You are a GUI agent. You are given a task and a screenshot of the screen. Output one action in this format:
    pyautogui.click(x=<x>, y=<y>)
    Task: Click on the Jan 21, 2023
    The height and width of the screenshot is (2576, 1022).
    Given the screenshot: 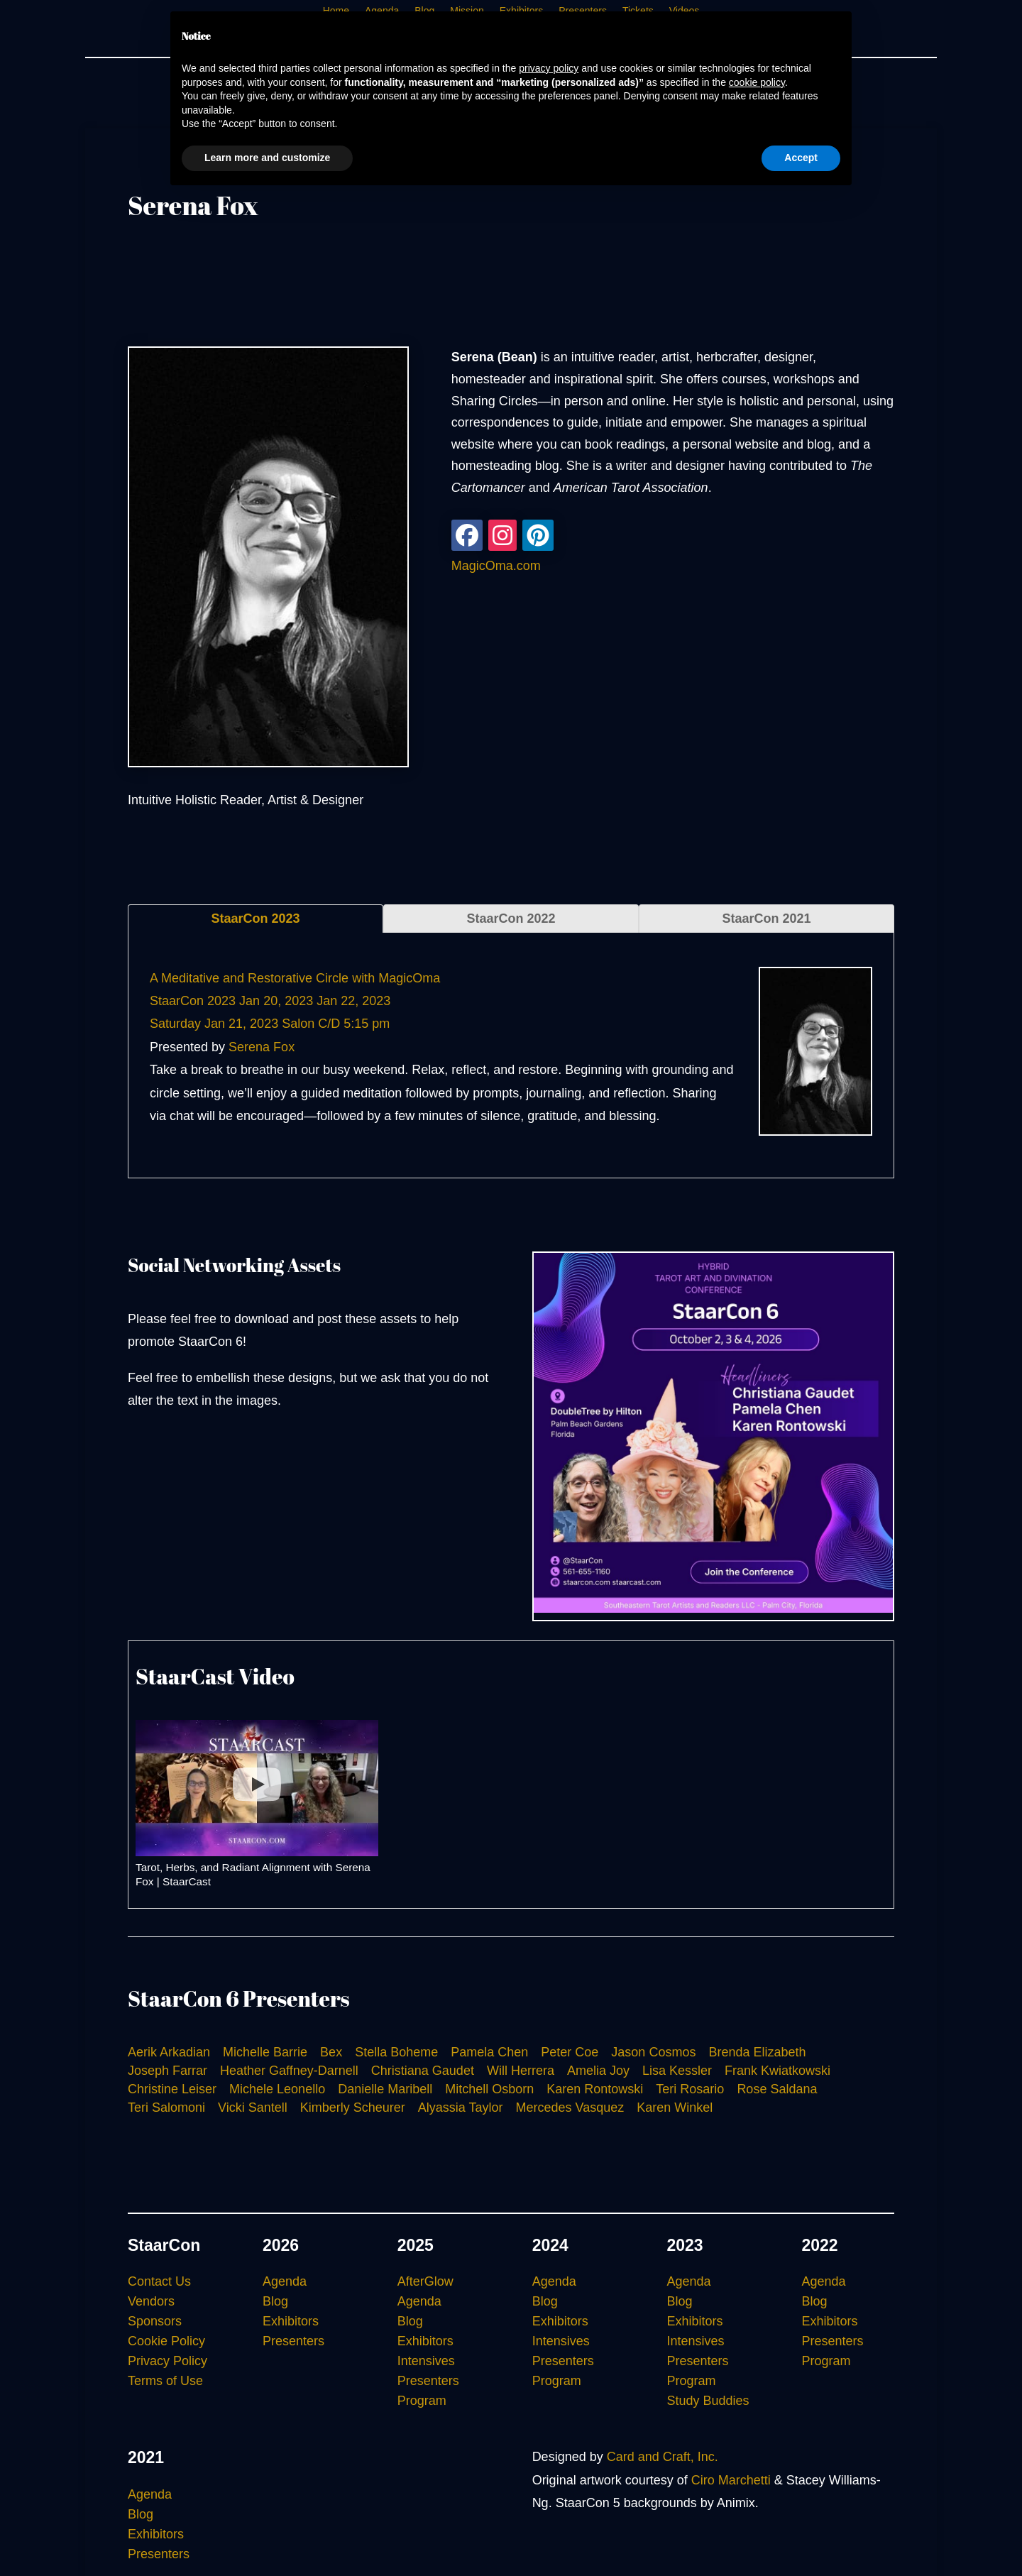 What is the action you would take?
    pyautogui.click(x=241, y=1023)
    